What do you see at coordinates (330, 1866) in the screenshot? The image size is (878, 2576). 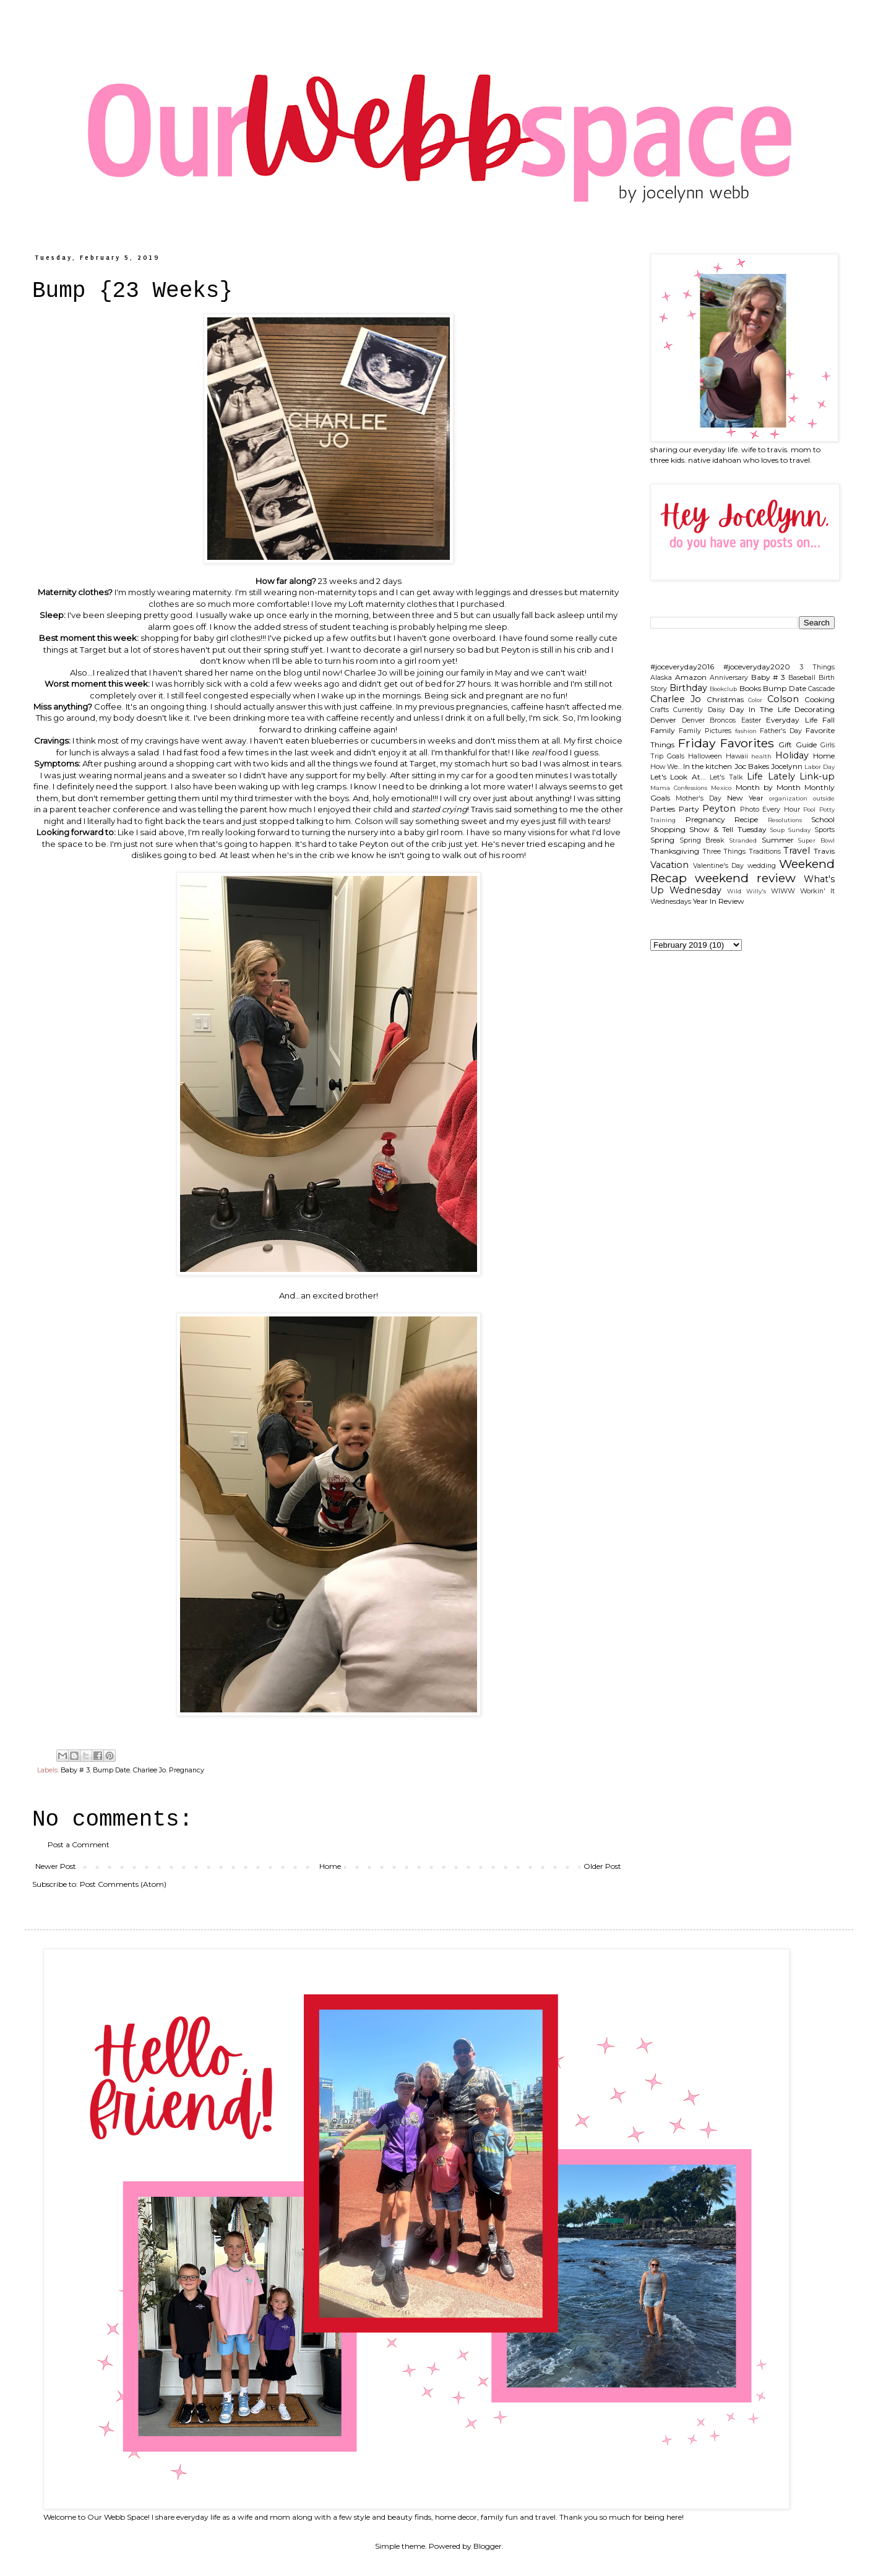 I see `Home` at bounding box center [330, 1866].